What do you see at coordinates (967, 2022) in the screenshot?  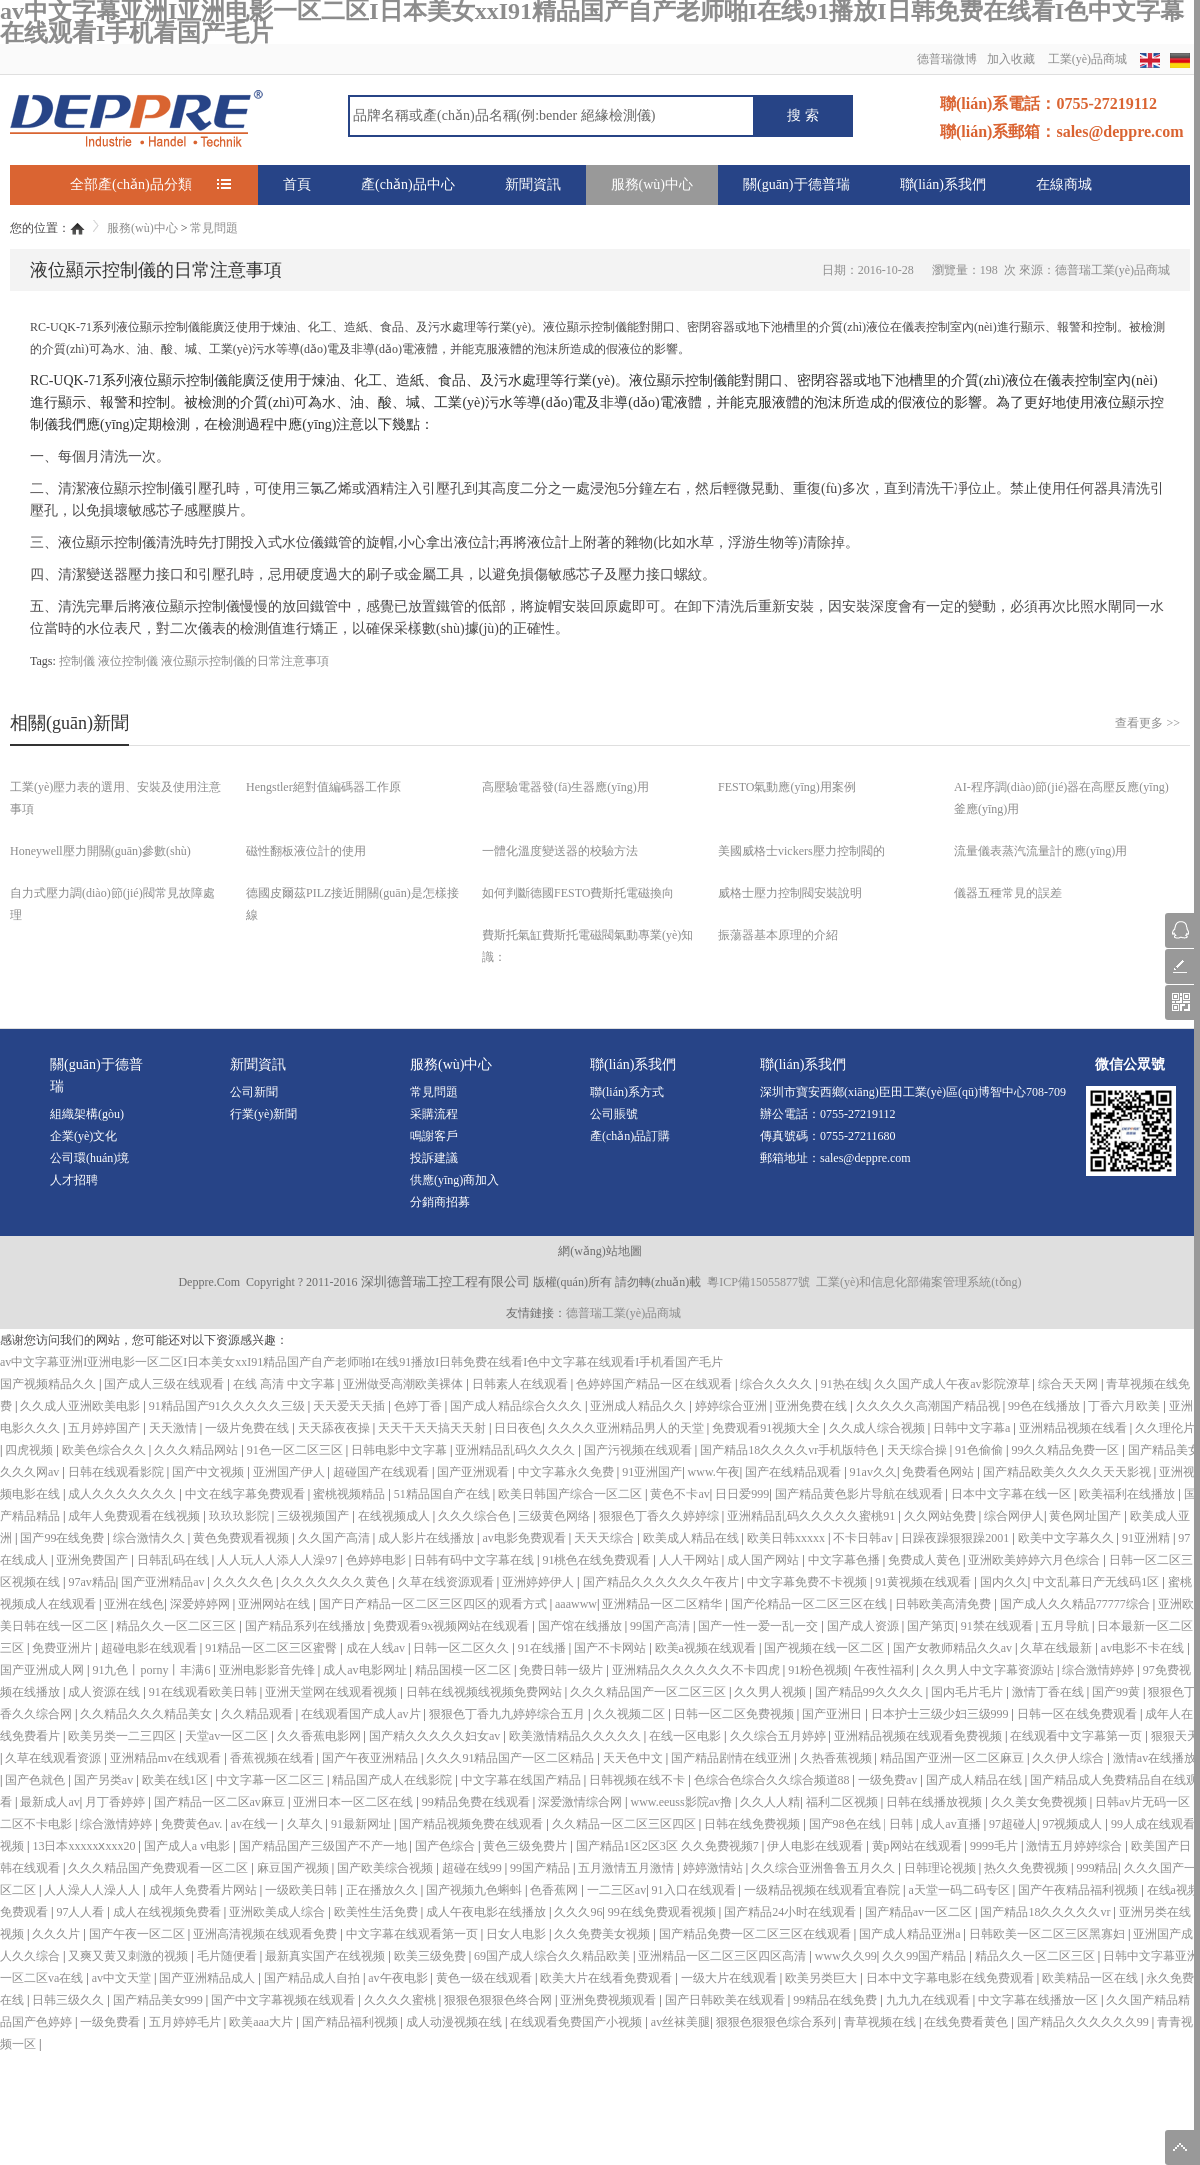 I see `在线免费看黄色` at bounding box center [967, 2022].